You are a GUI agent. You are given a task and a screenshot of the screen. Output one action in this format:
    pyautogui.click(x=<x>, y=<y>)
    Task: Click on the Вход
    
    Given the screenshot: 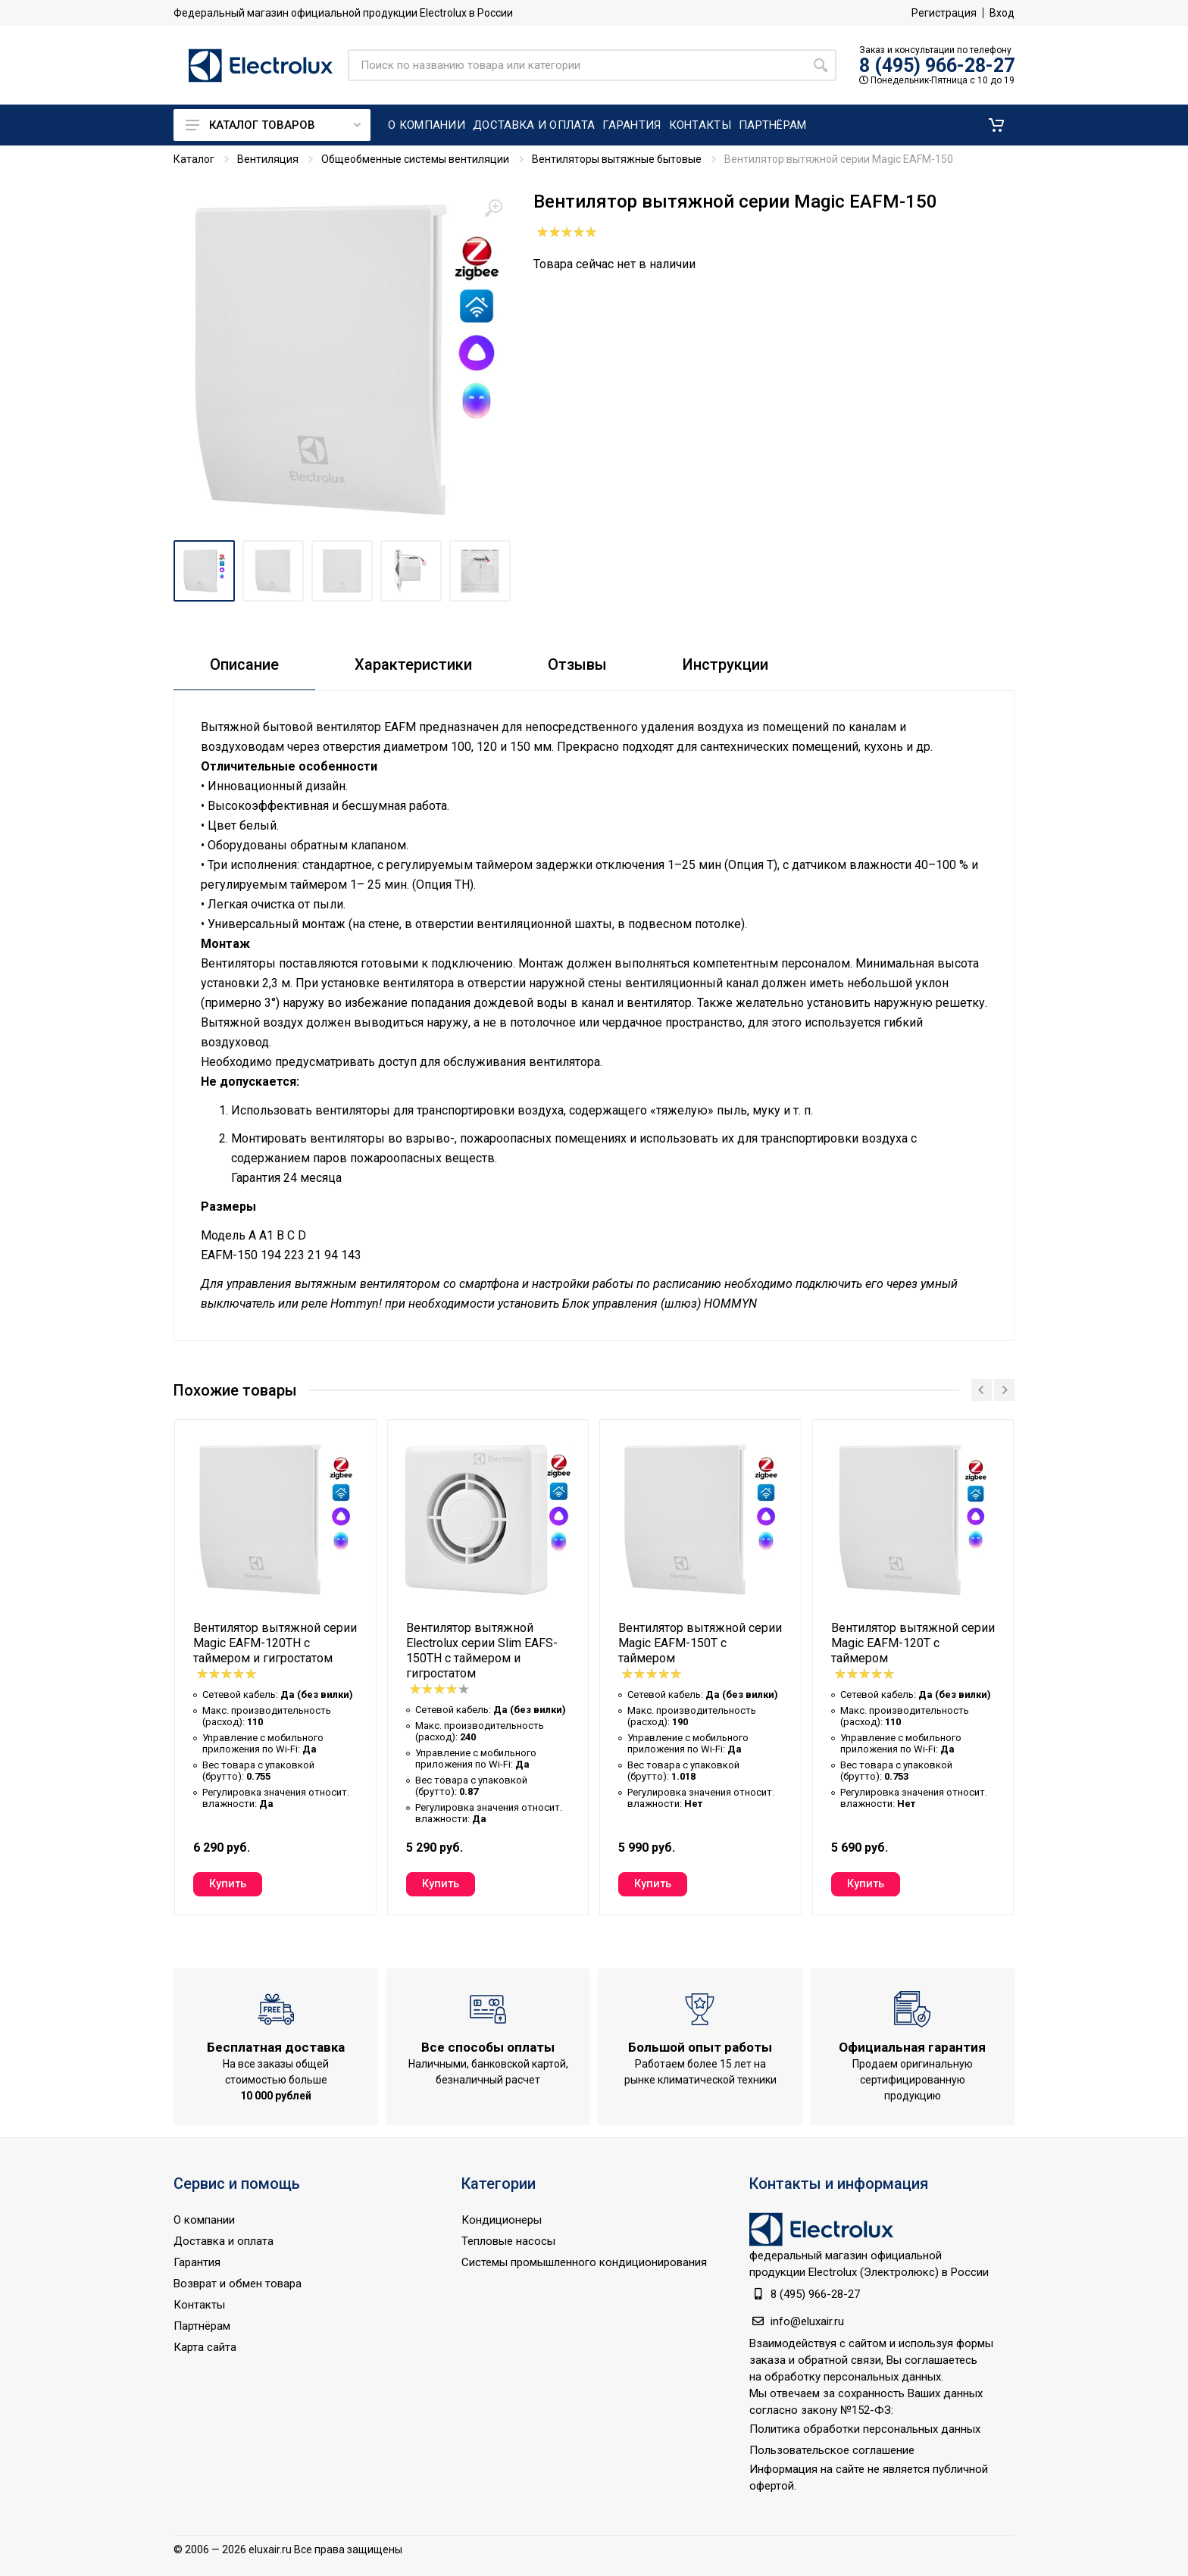 What is the action you would take?
    pyautogui.click(x=1001, y=13)
    